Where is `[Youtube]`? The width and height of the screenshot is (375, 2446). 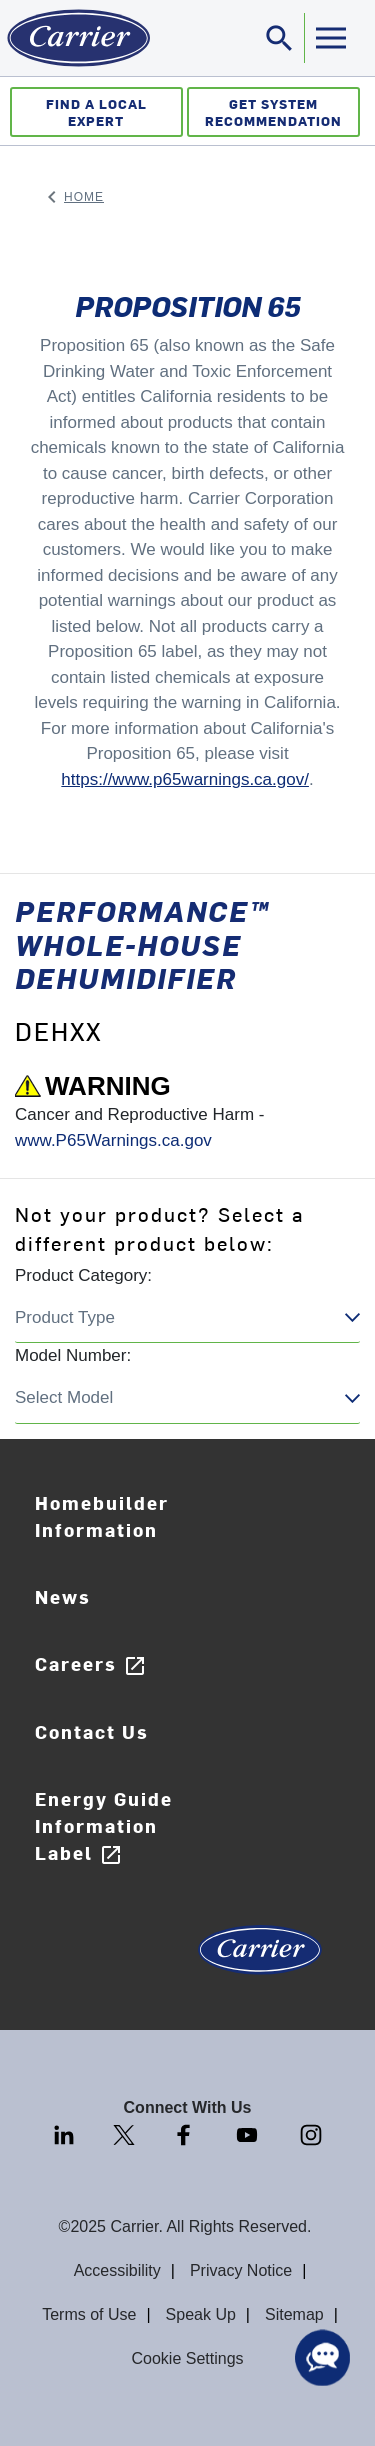 [Youtube] is located at coordinates (249, 2134).